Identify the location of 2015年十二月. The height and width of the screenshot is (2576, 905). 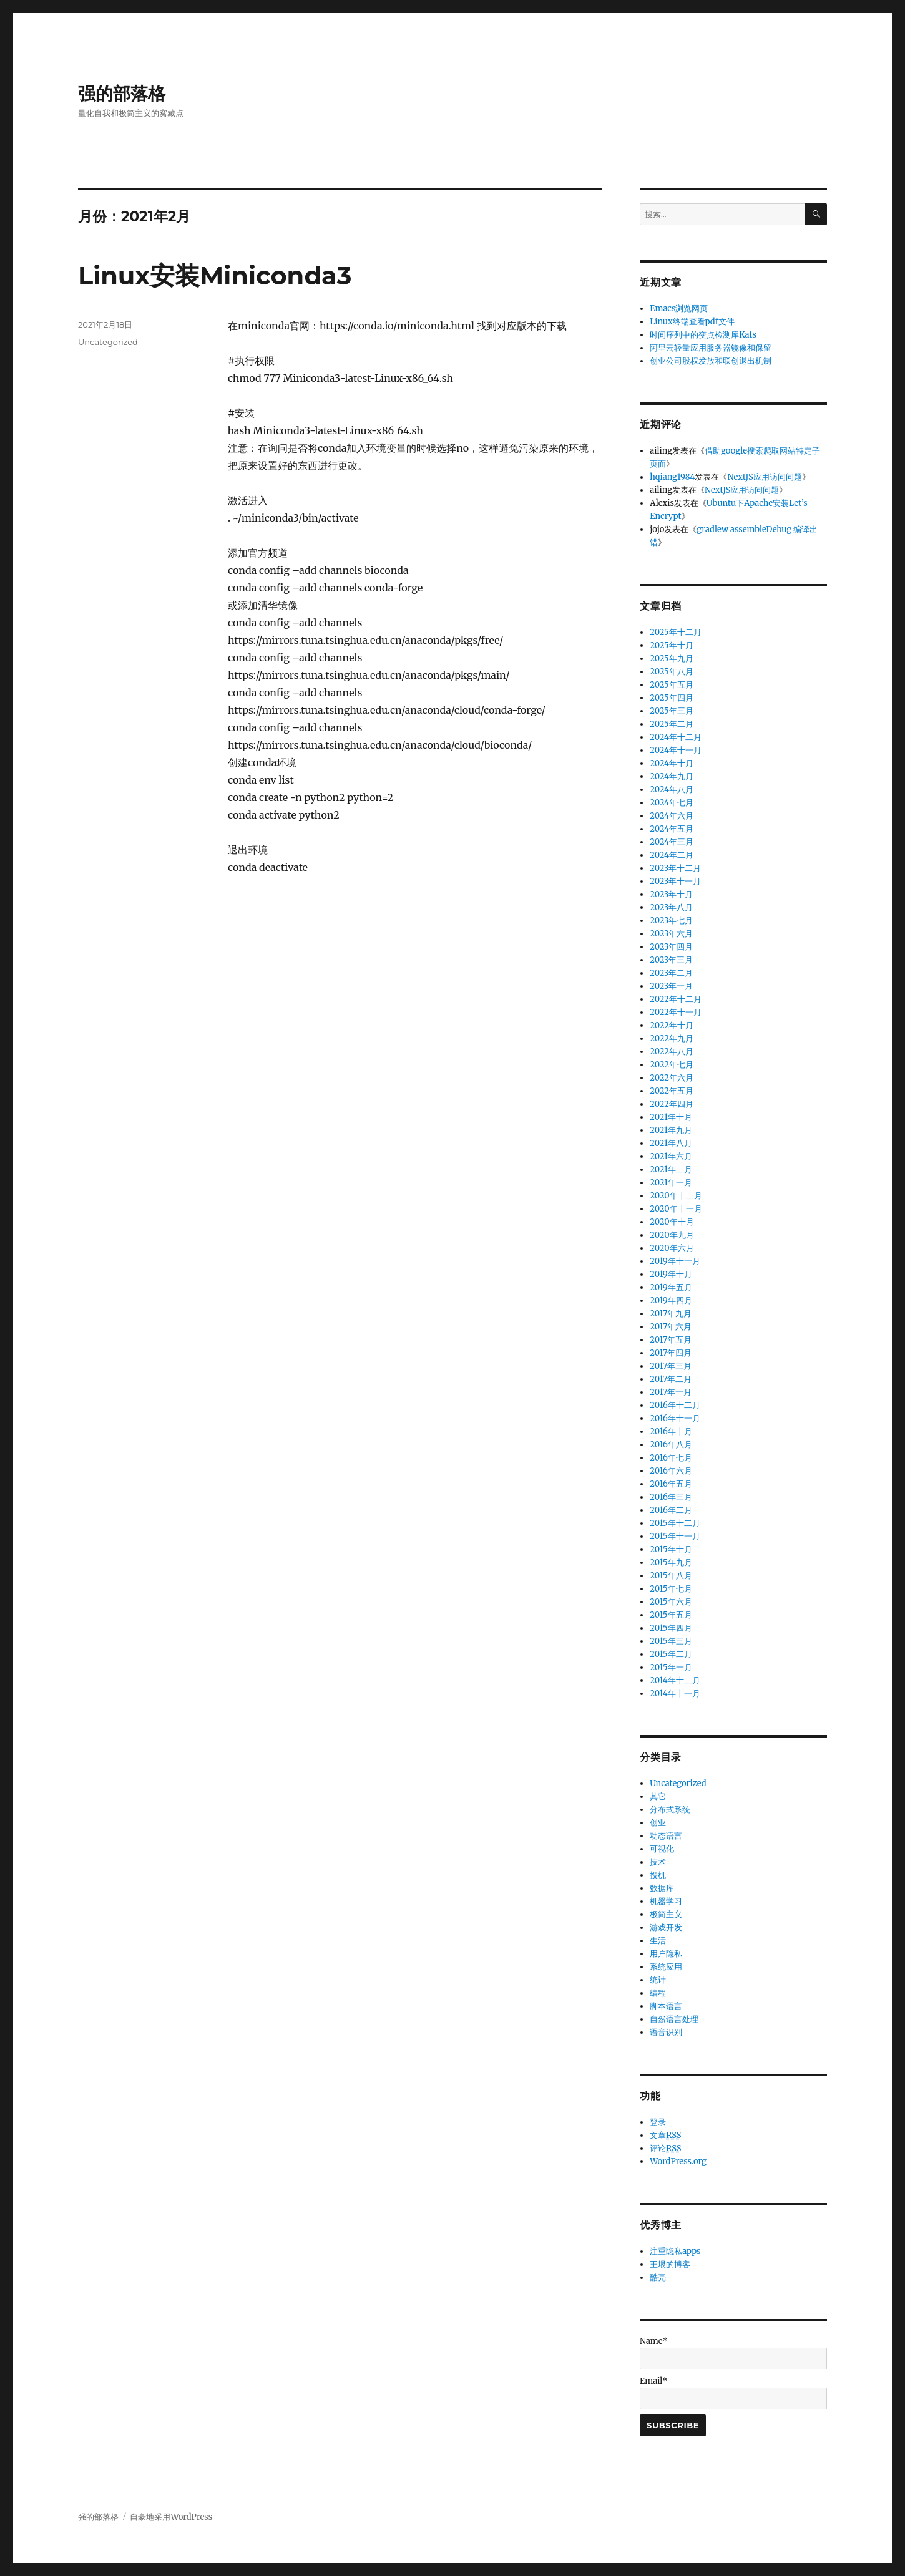
(675, 1523).